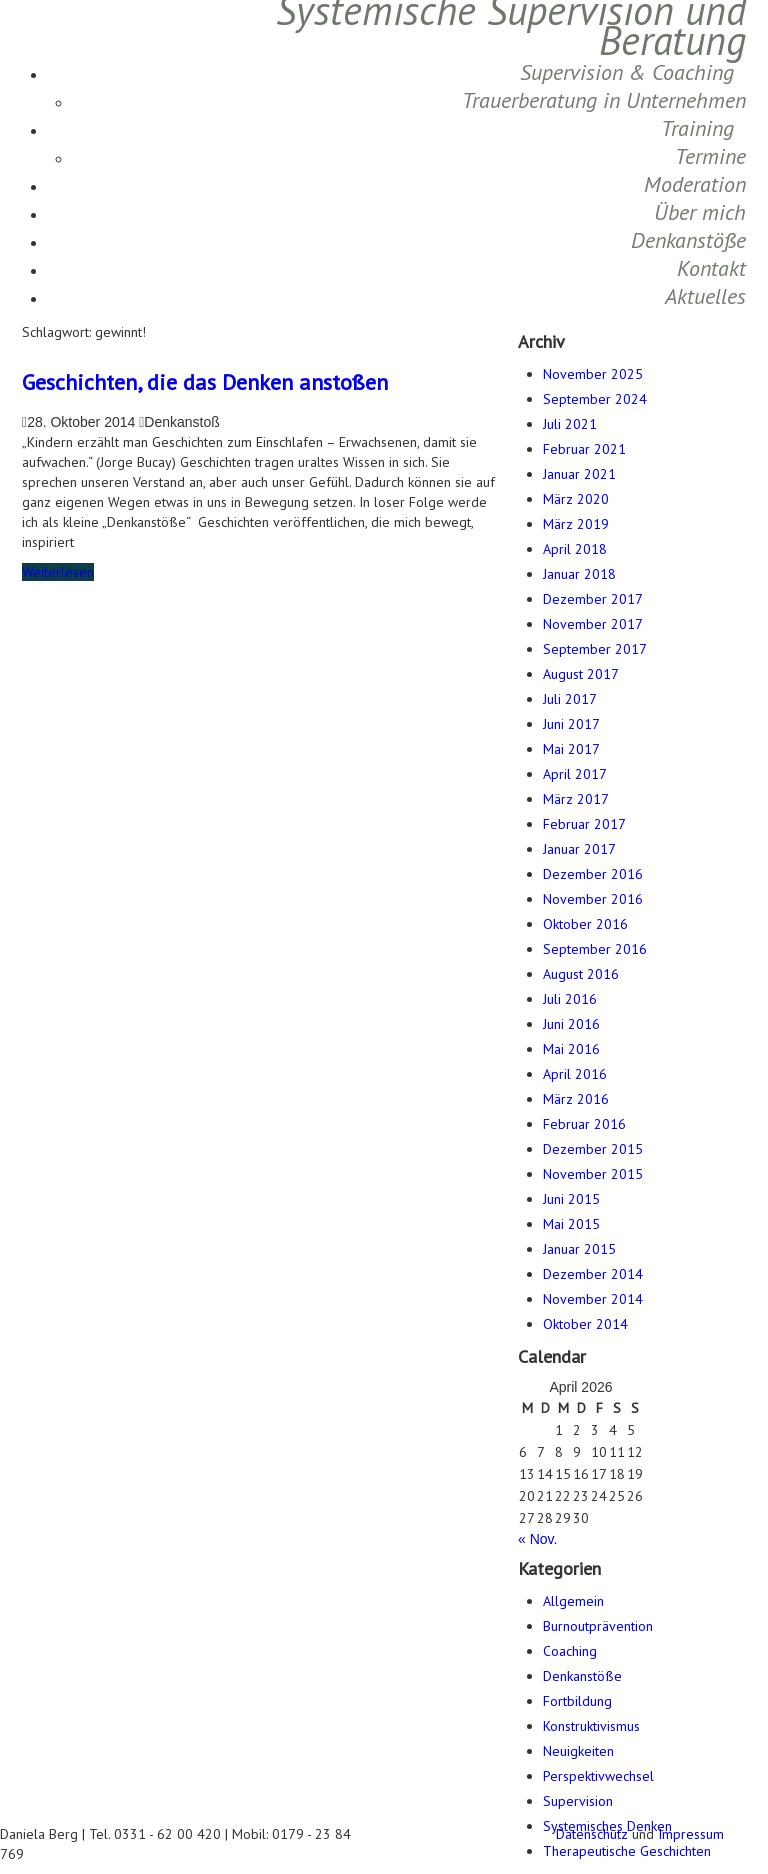  I want to click on Juni 2015, so click(571, 1199).